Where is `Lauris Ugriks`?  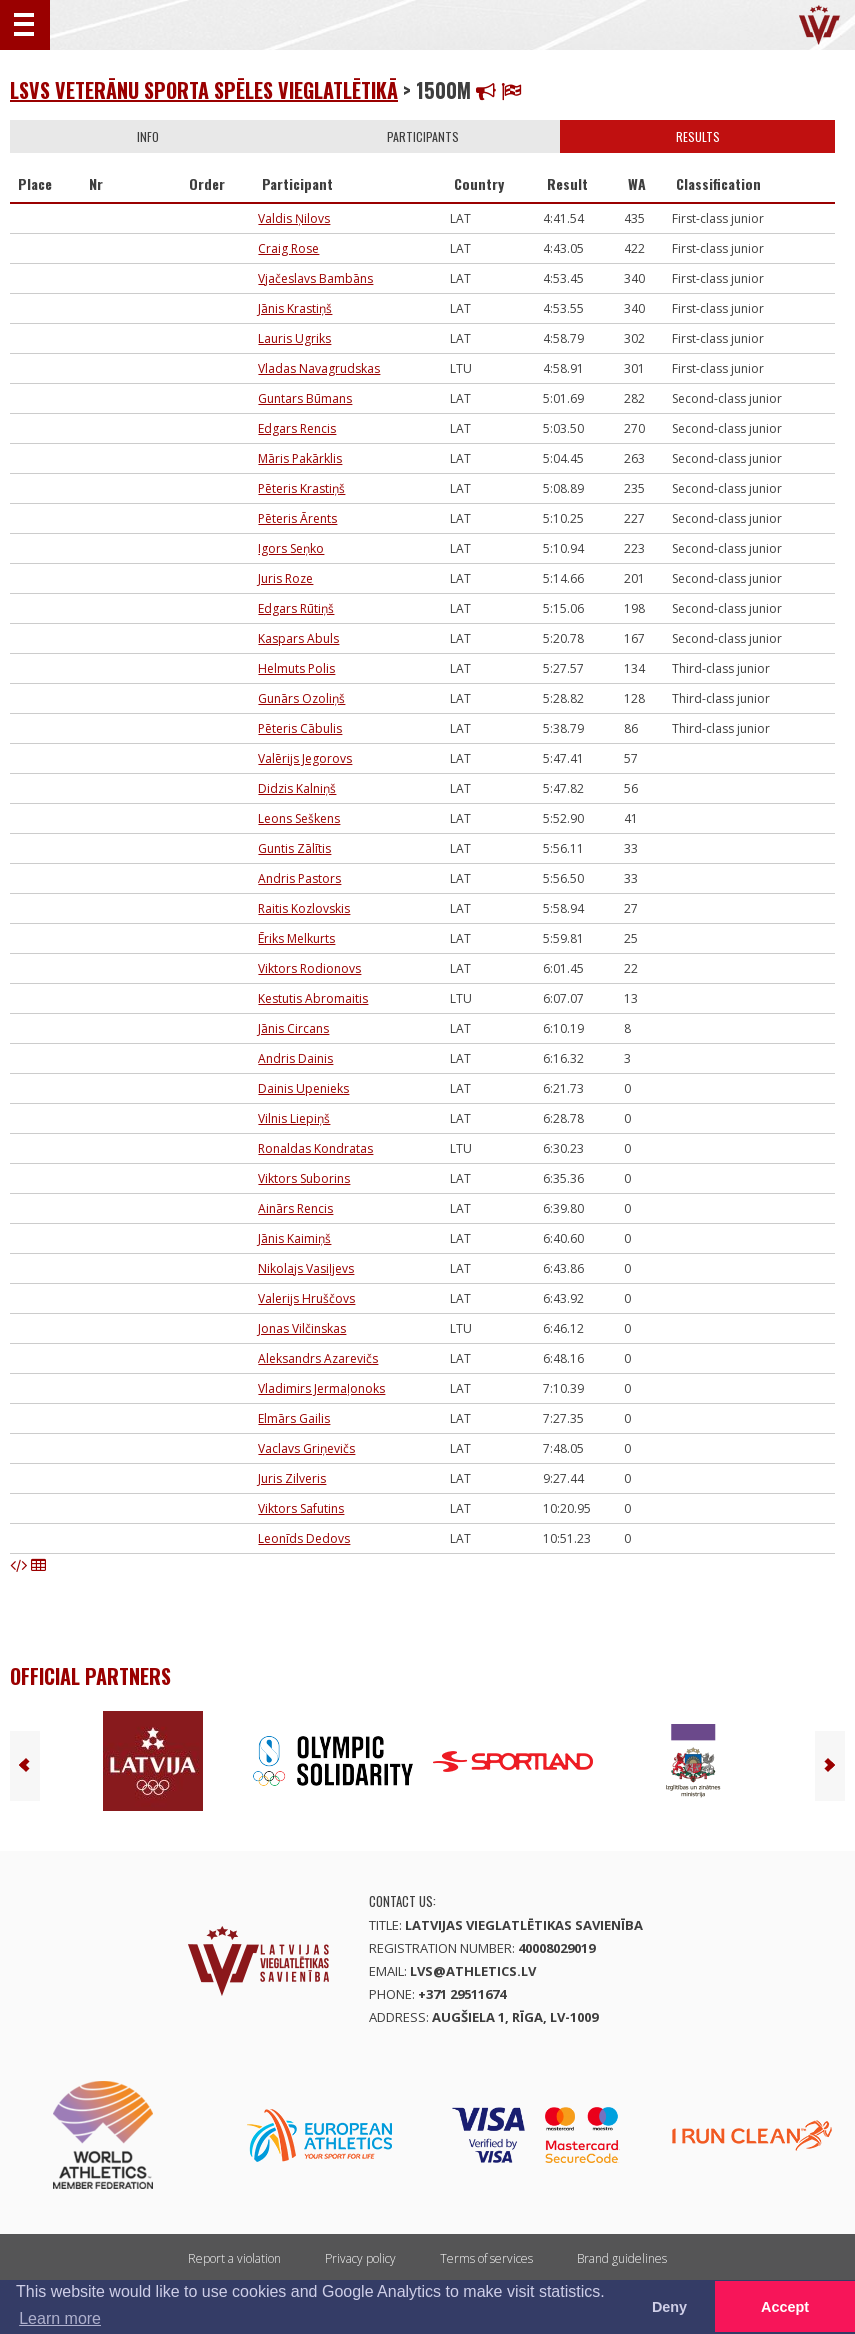 Lauris Ugriks is located at coordinates (294, 338).